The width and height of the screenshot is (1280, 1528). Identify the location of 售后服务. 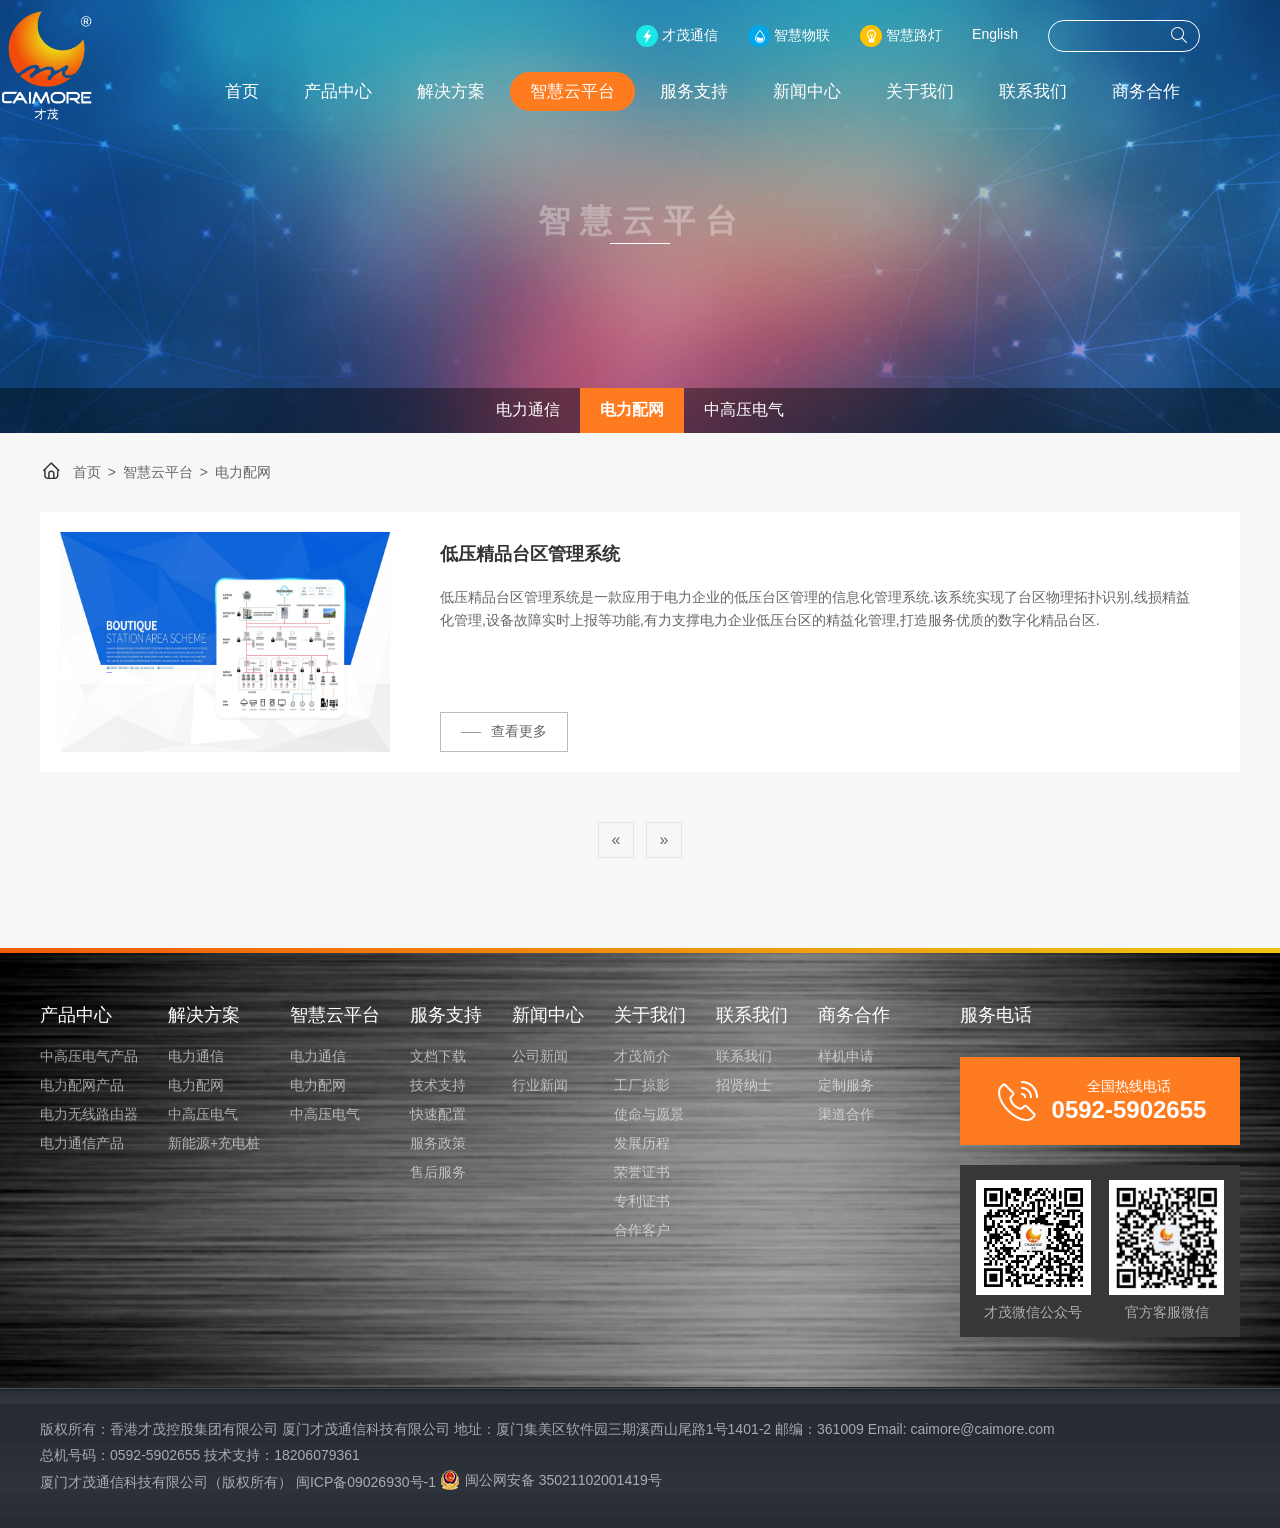
(438, 1172).